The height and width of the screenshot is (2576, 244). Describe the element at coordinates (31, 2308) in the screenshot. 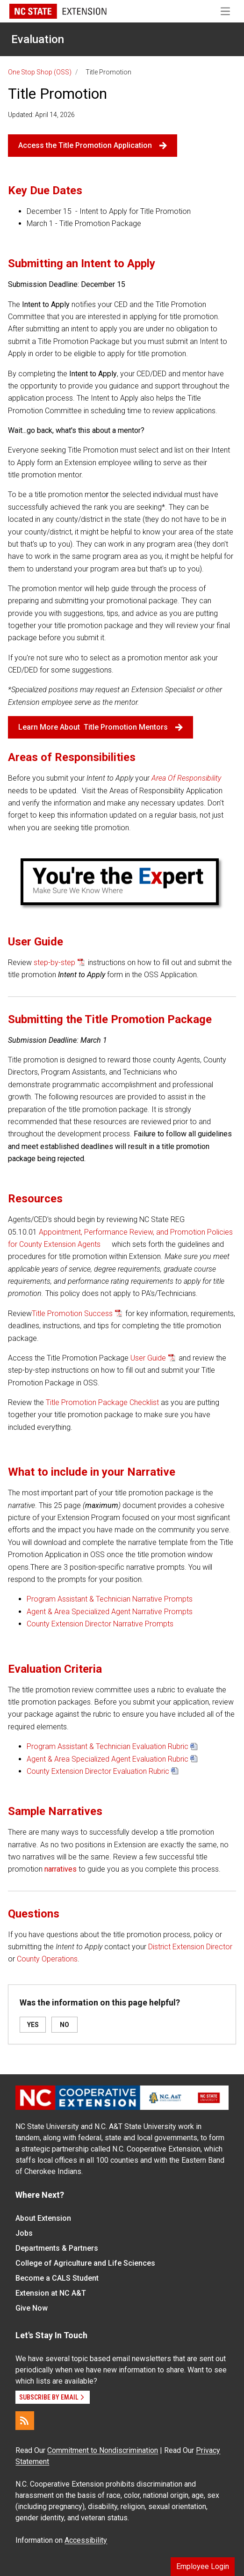

I see `Give Now` at that location.